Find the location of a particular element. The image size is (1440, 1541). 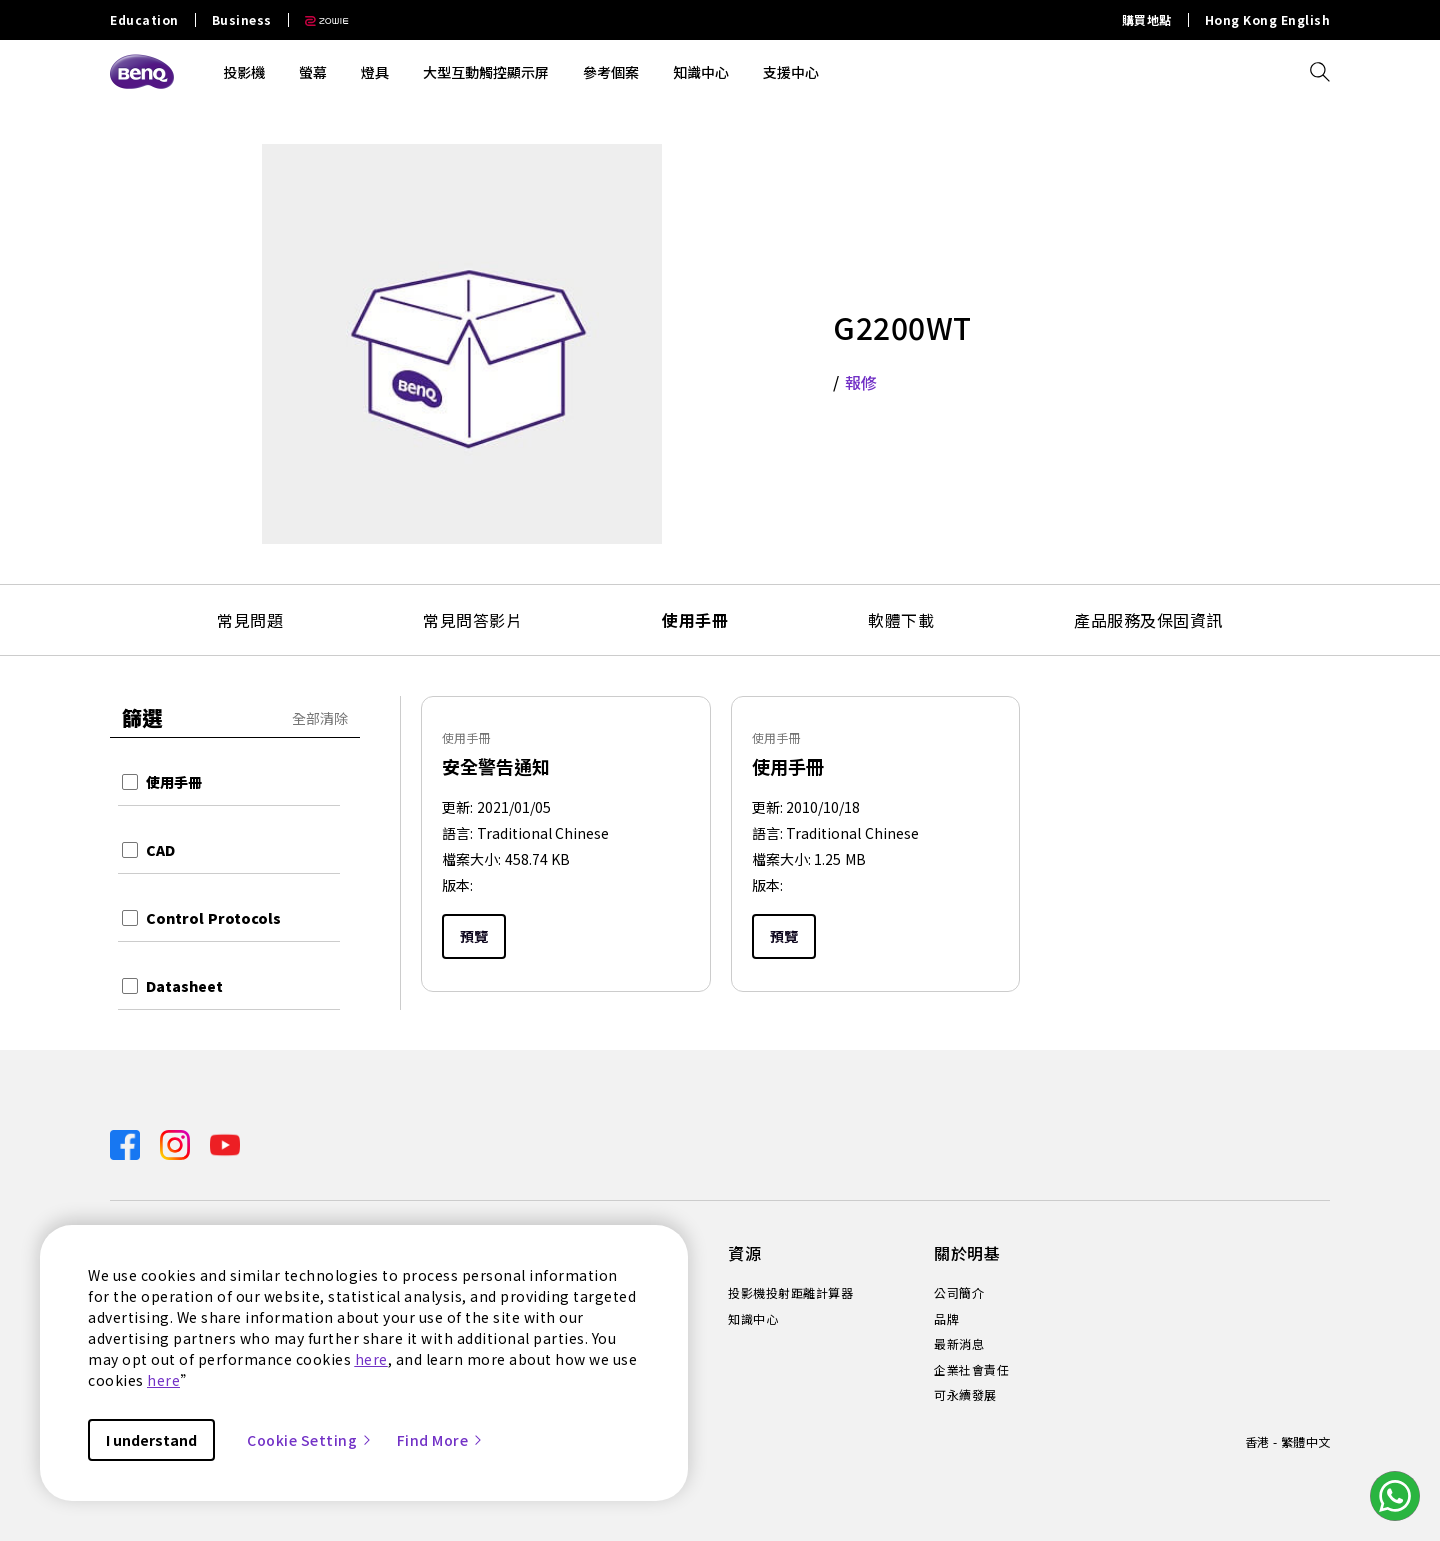

燈具 is located at coordinates (375, 72).